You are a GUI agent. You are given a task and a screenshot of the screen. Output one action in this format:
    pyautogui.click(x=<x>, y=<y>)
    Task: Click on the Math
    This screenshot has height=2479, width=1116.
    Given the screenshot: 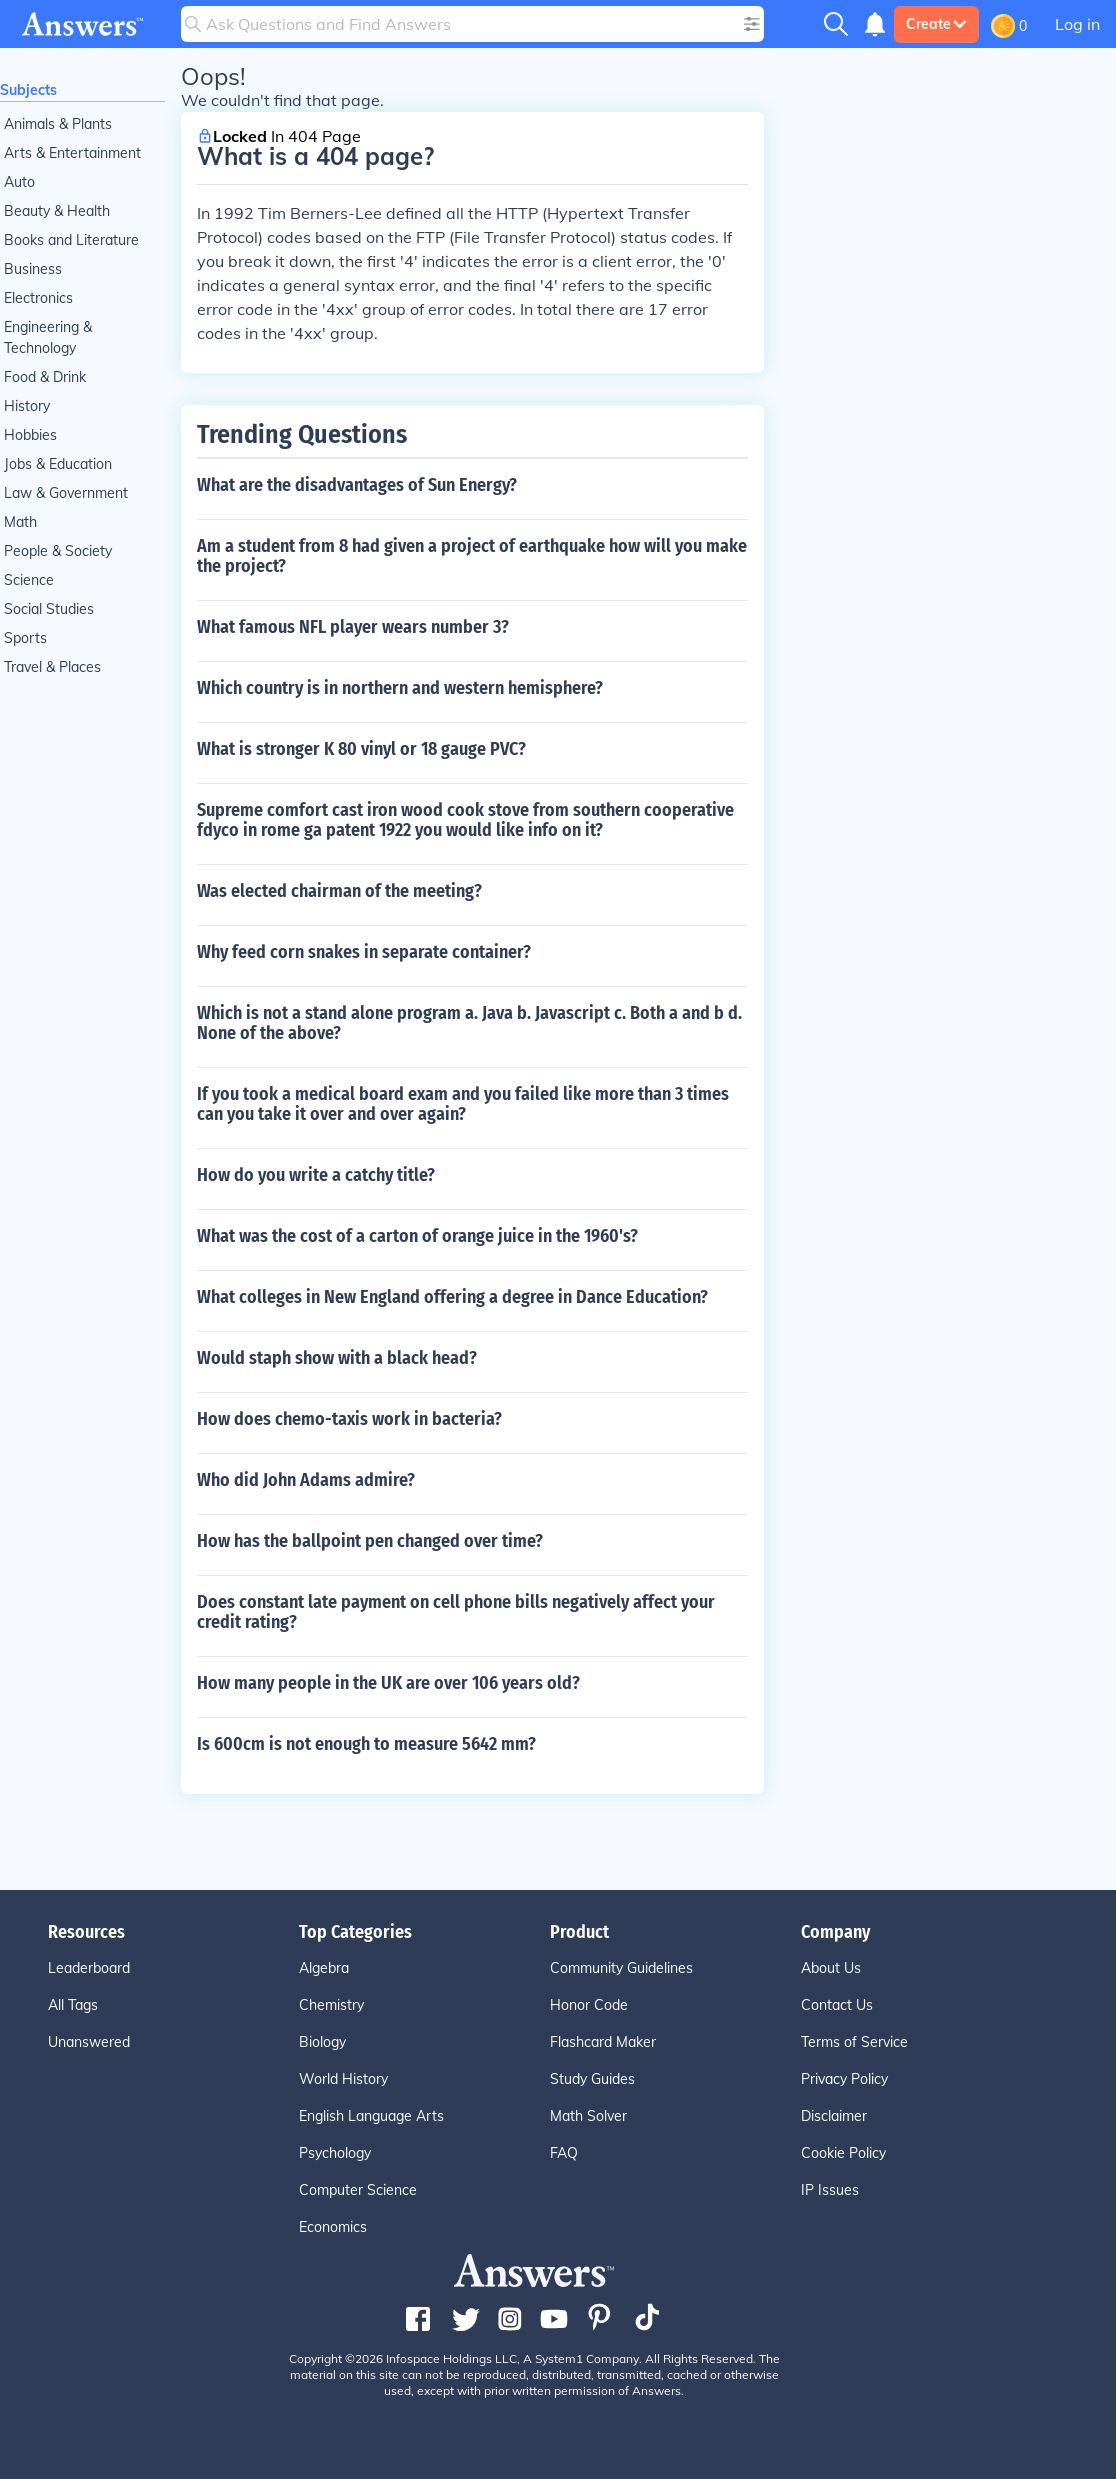 What is the action you would take?
    pyautogui.click(x=20, y=522)
    